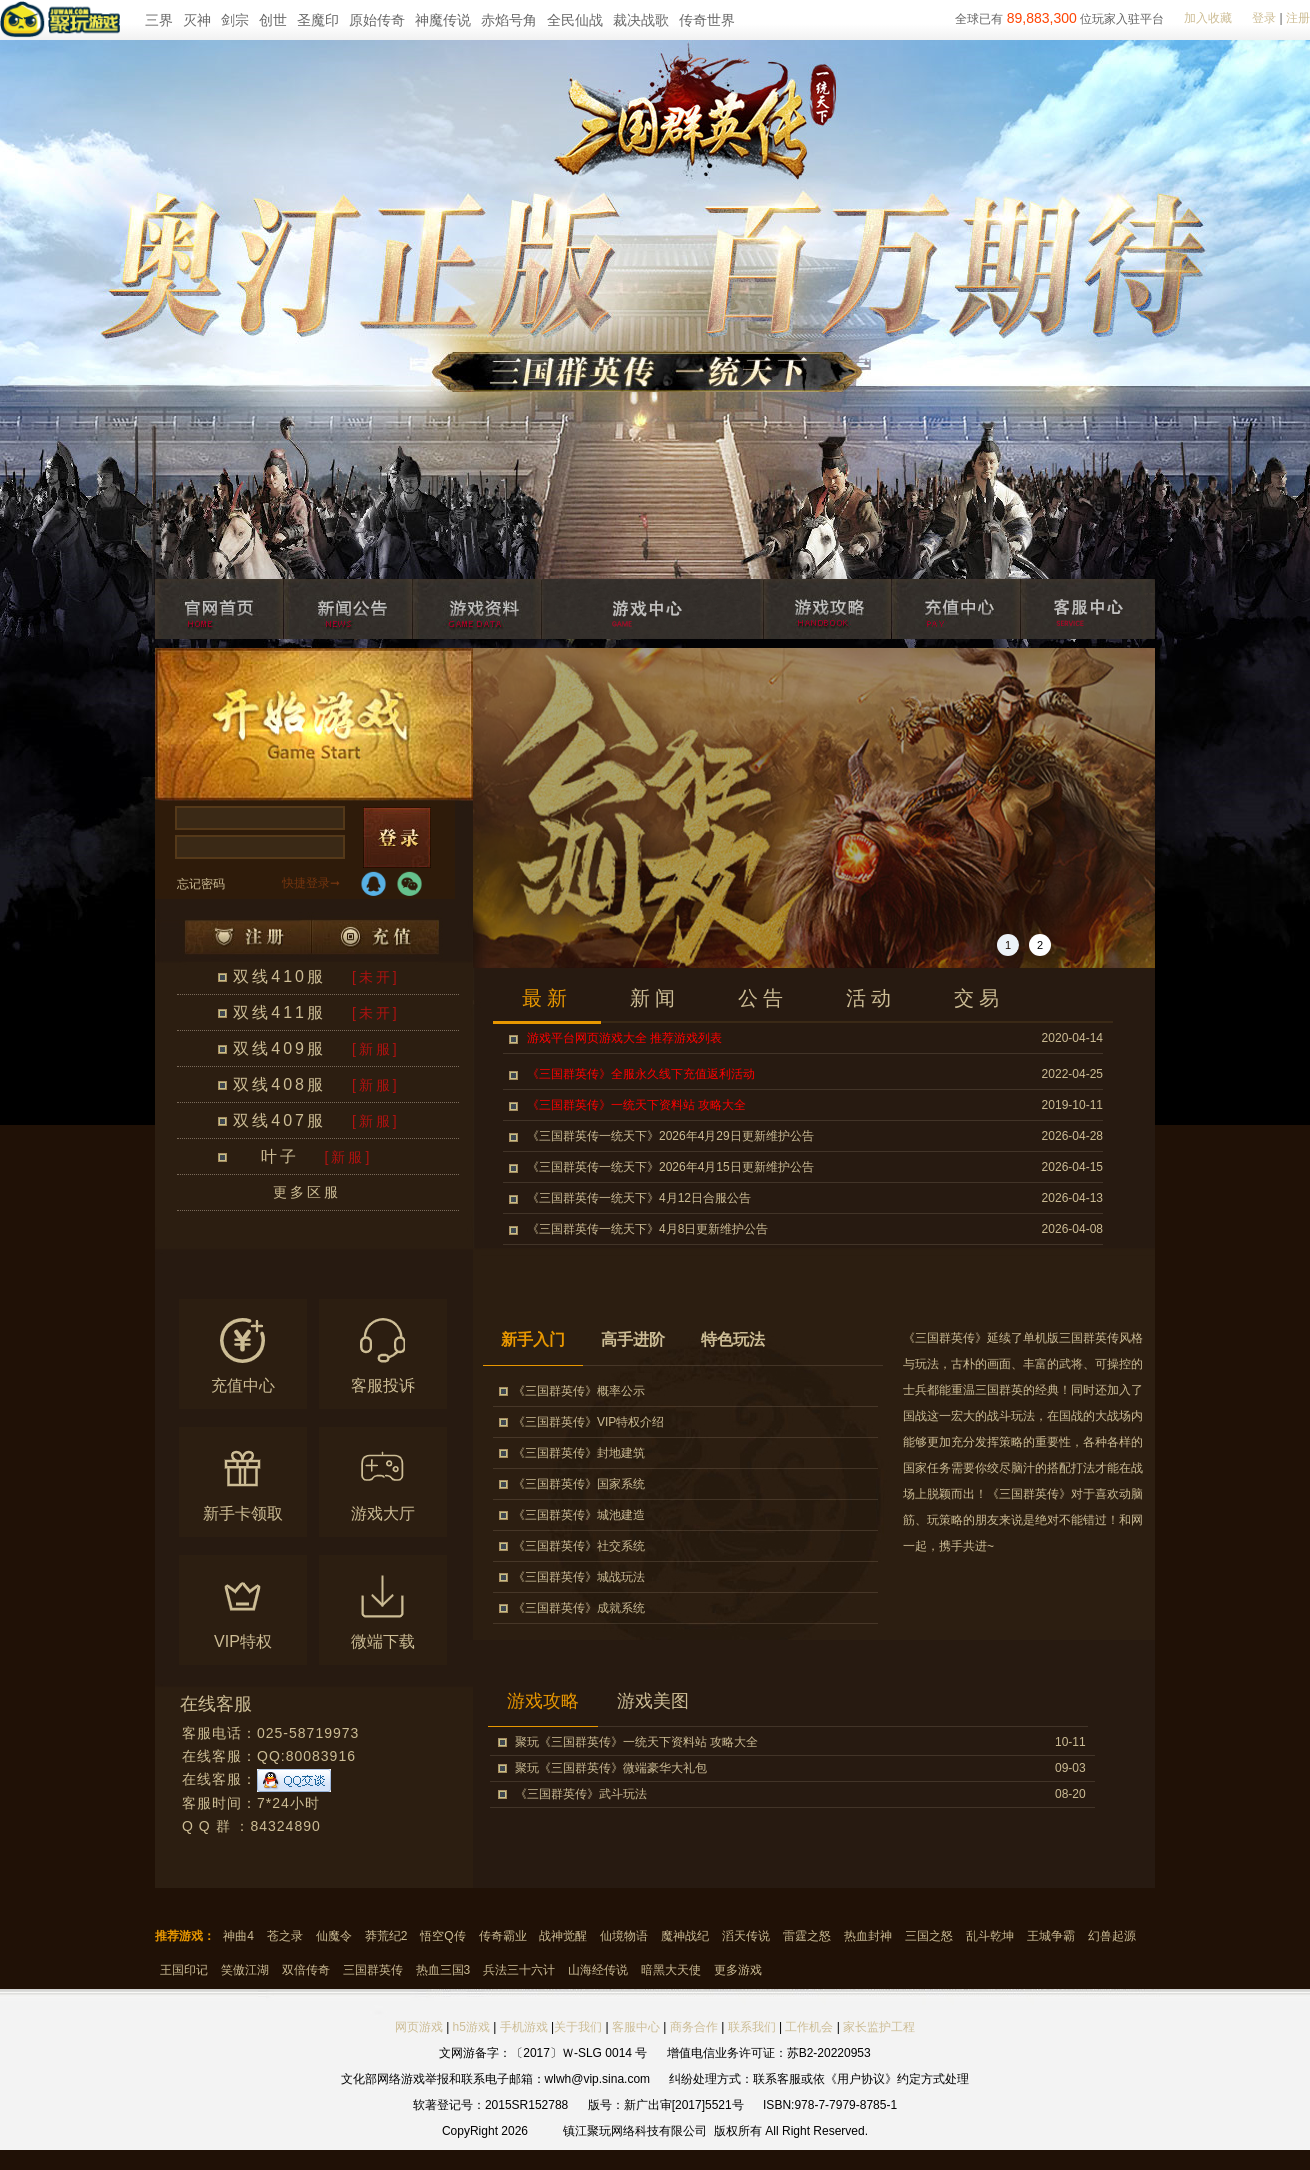 The width and height of the screenshot is (1310, 2170). What do you see at coordinates (377, 20) in the screenshot?
I see `原始传奇` at bounding box center [377, 20].